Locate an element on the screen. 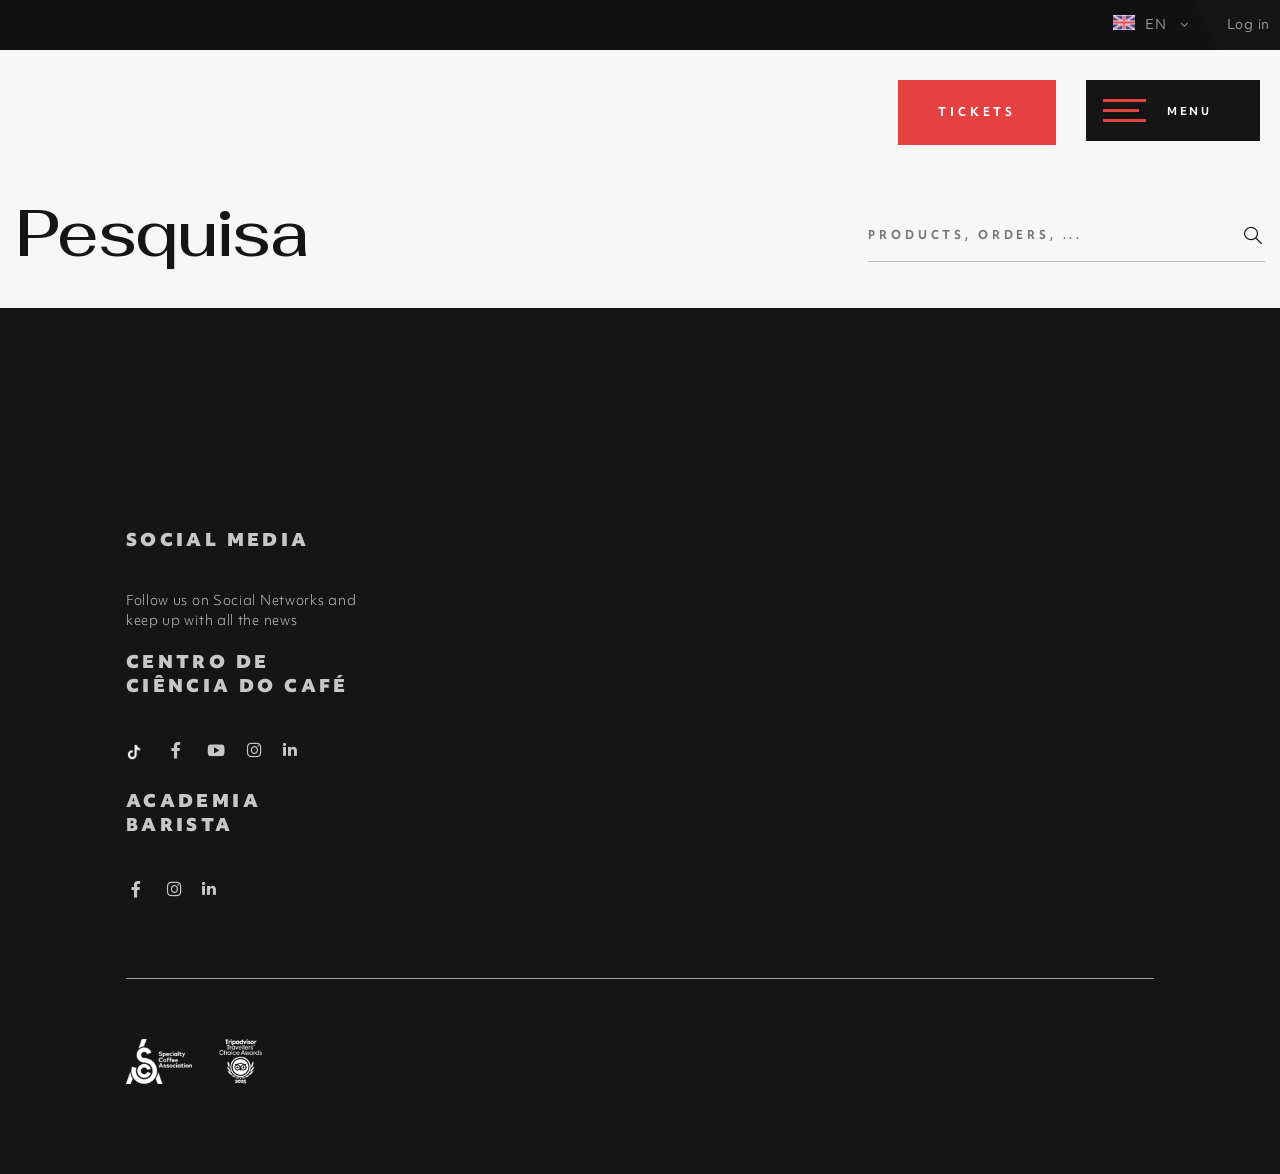  [Tiktok Barista] is located at coordinates (136, 750).